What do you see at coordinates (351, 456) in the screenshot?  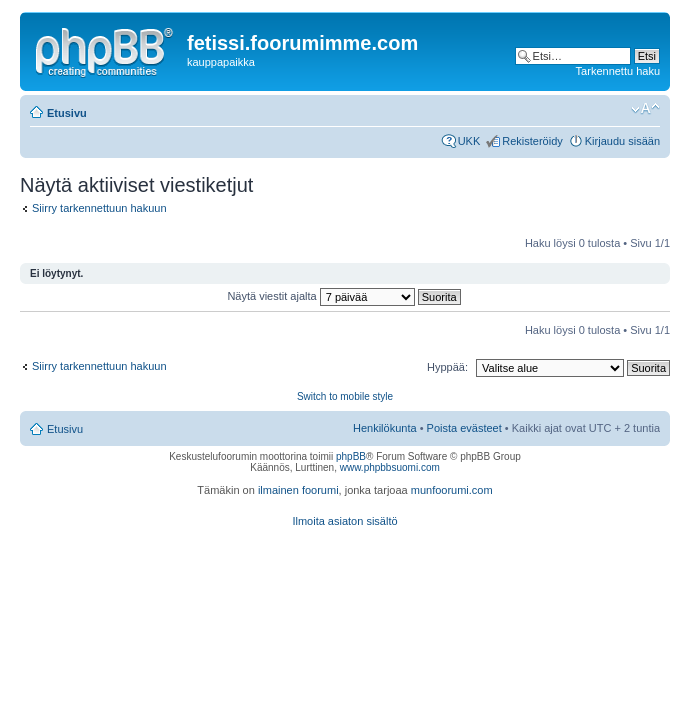 I see `phpBB` at bounding box center [351, 456].